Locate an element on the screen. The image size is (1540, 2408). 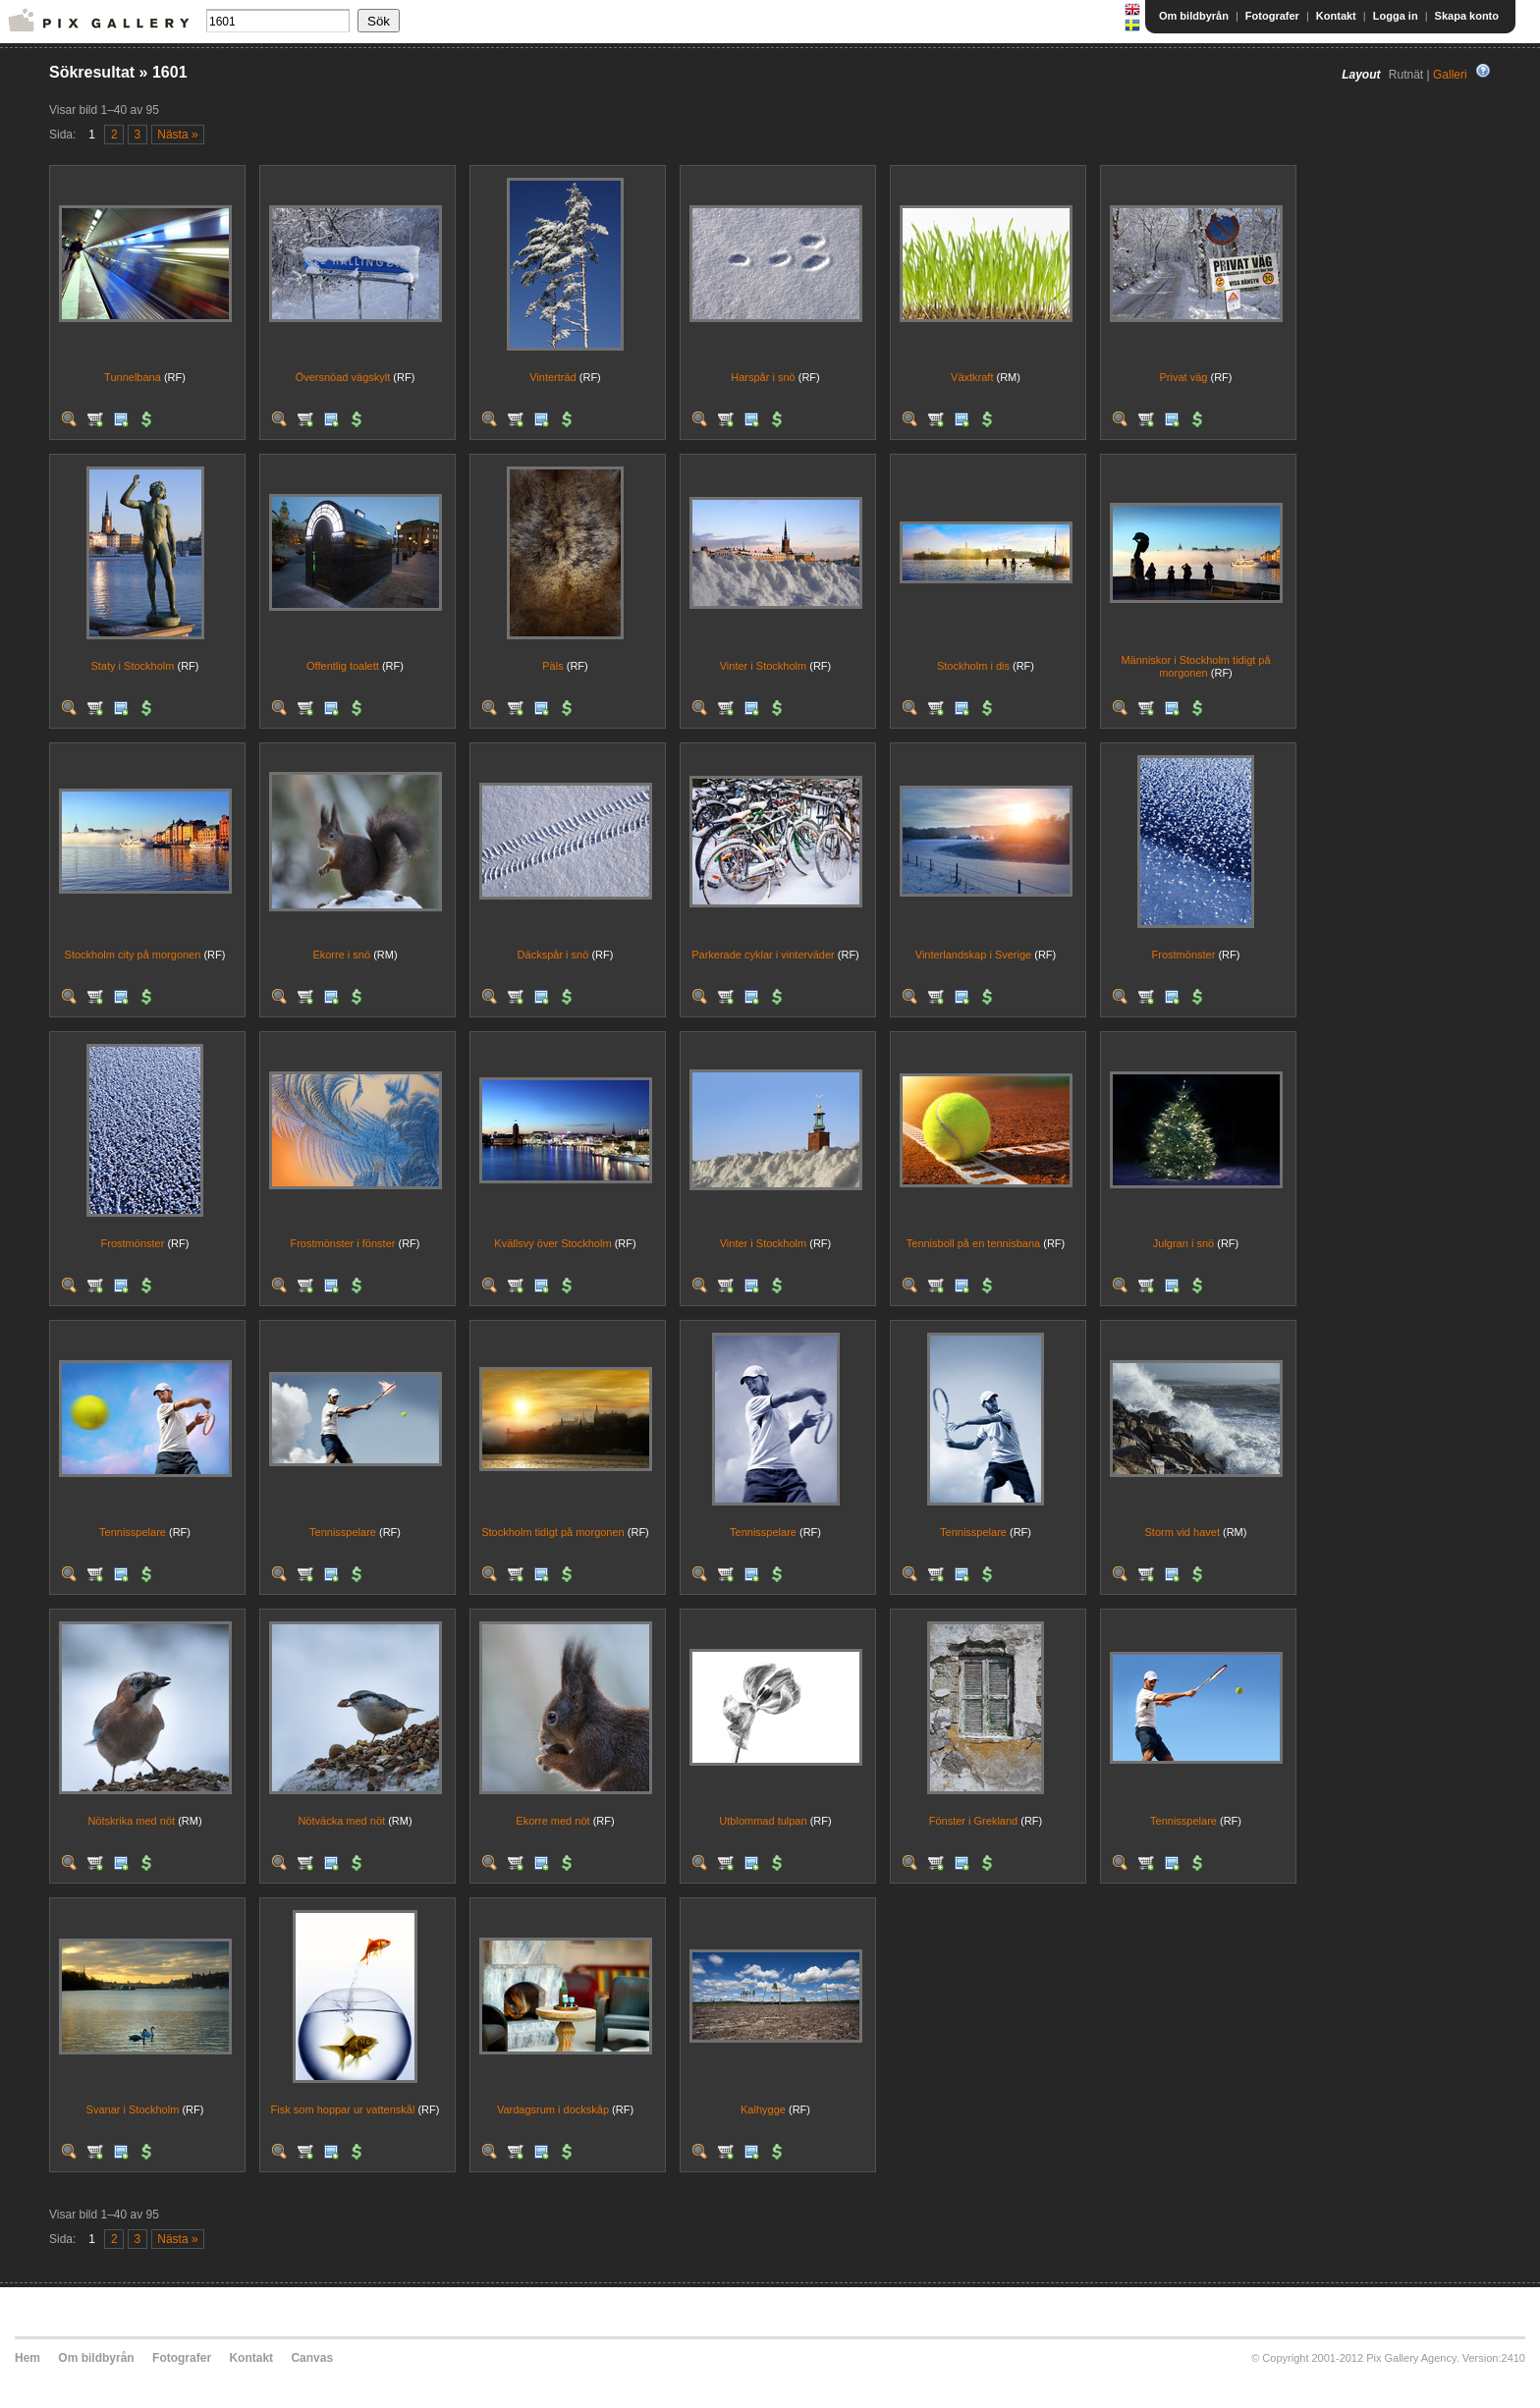
Utblommad tulpan is located at coordinates (762, 1821).